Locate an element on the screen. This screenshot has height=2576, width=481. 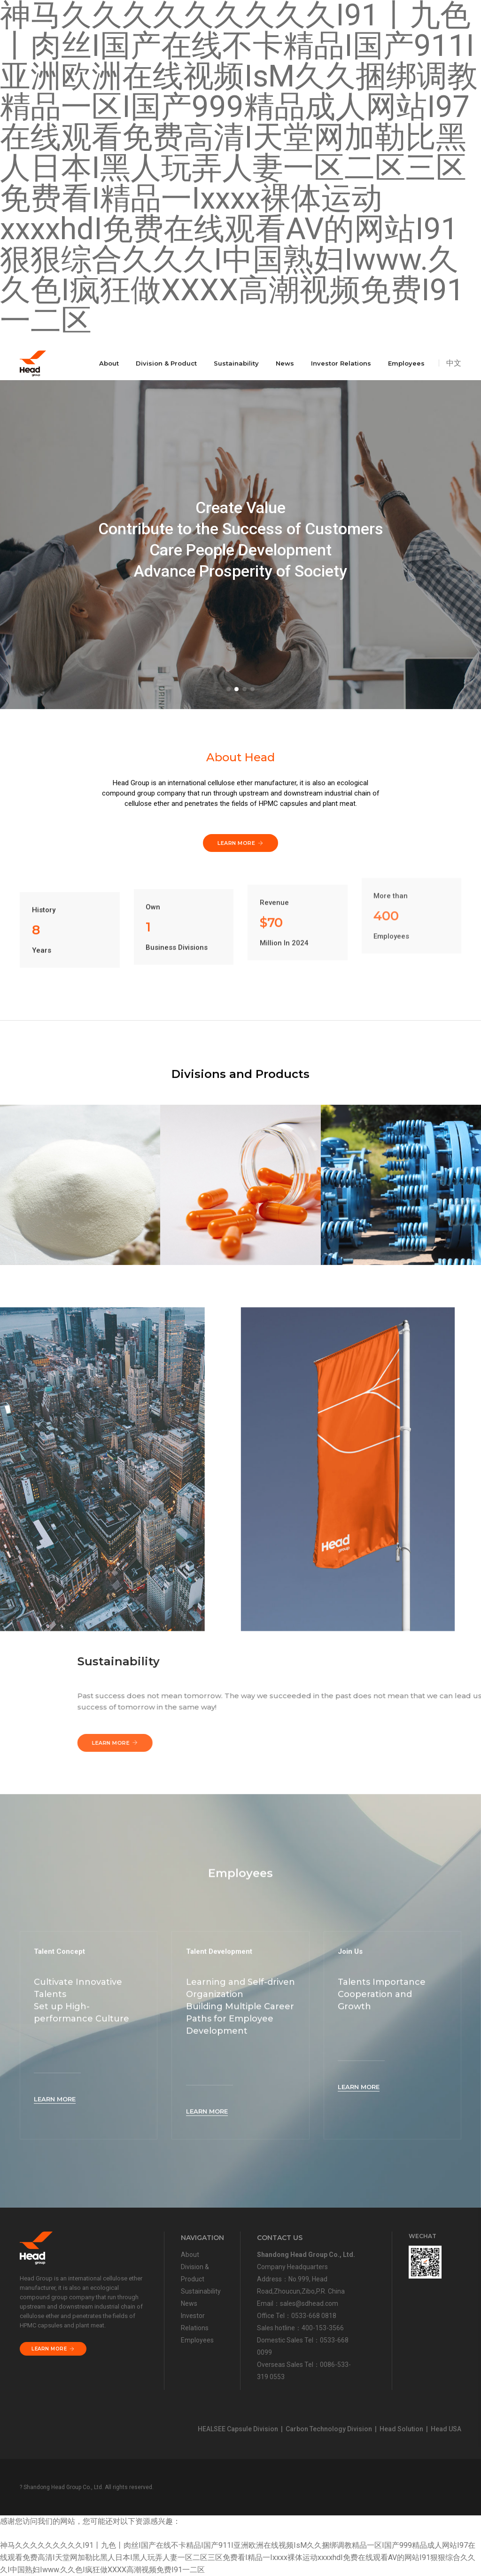
Division & Product is located at coordinates (166, 363).